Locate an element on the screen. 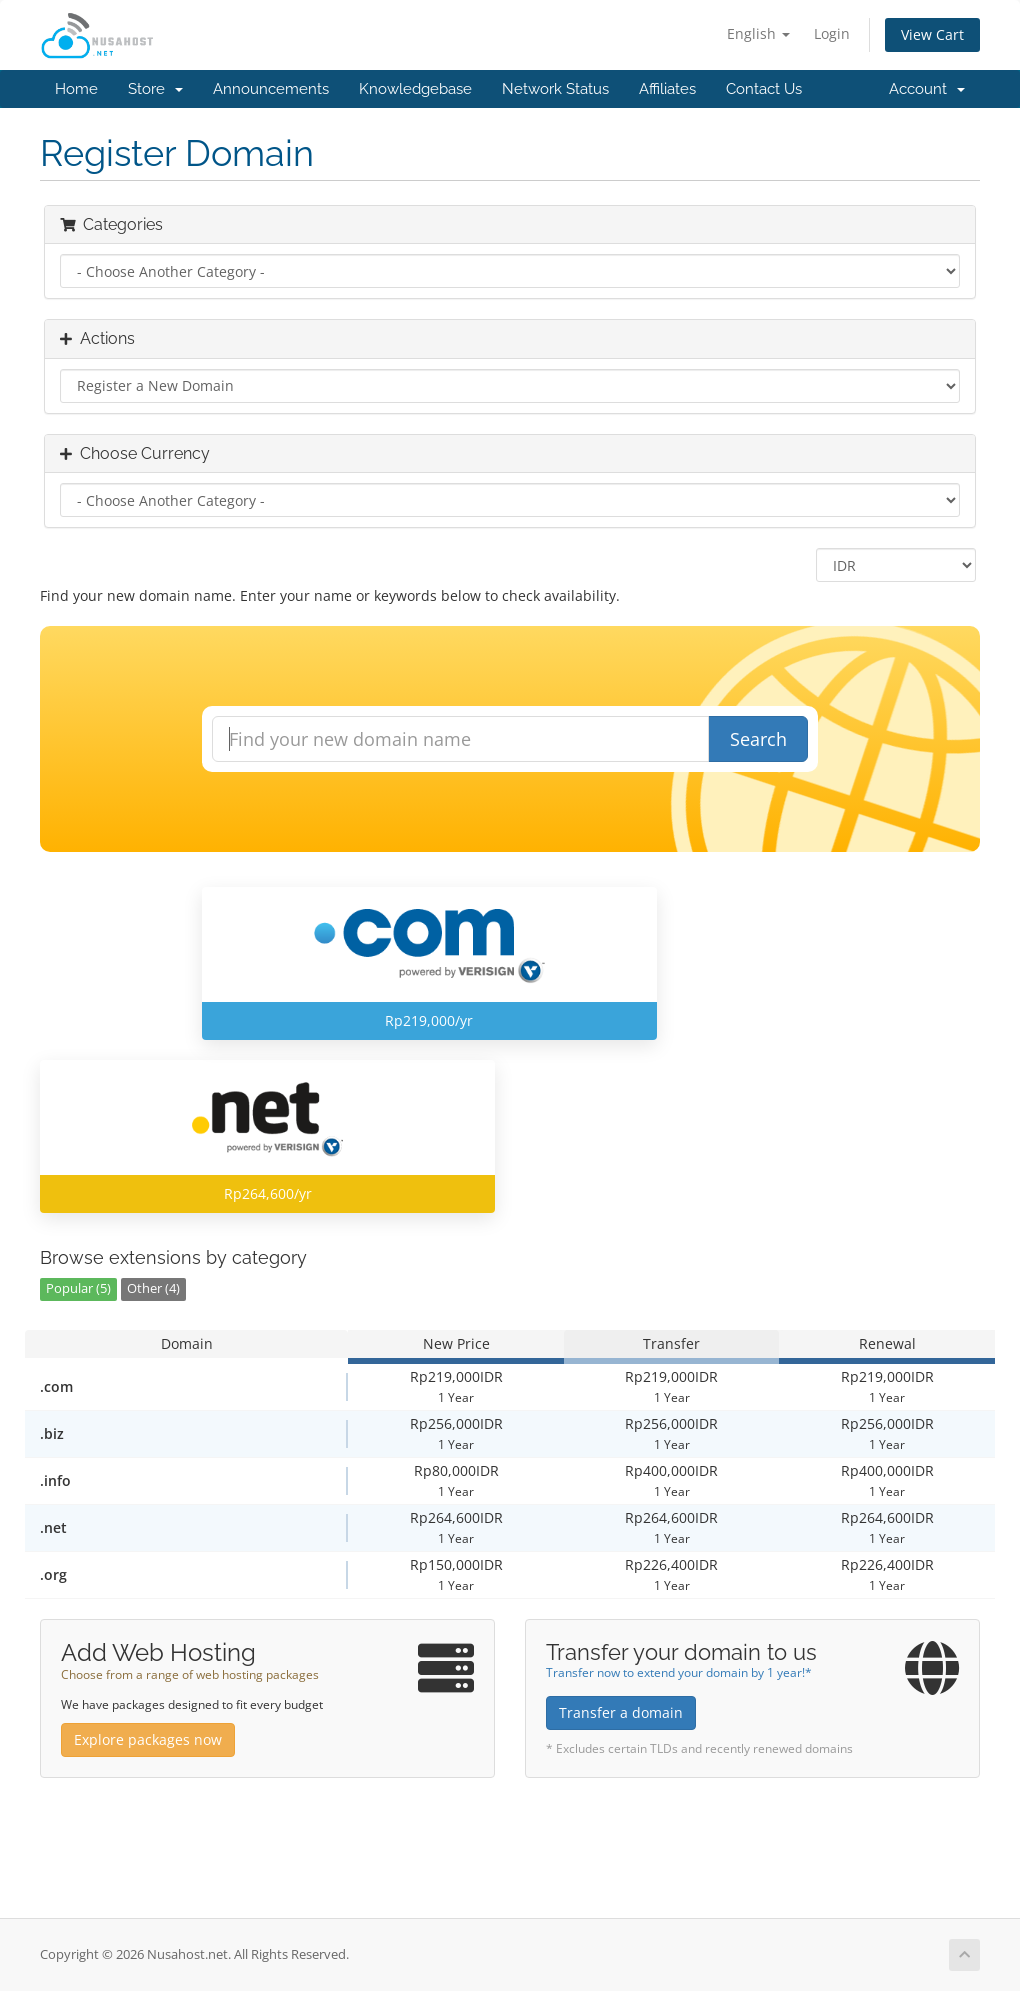 The width and height of the screenshot is (1020, 1991). Knowledgebase is located at coordinates (415, 89).